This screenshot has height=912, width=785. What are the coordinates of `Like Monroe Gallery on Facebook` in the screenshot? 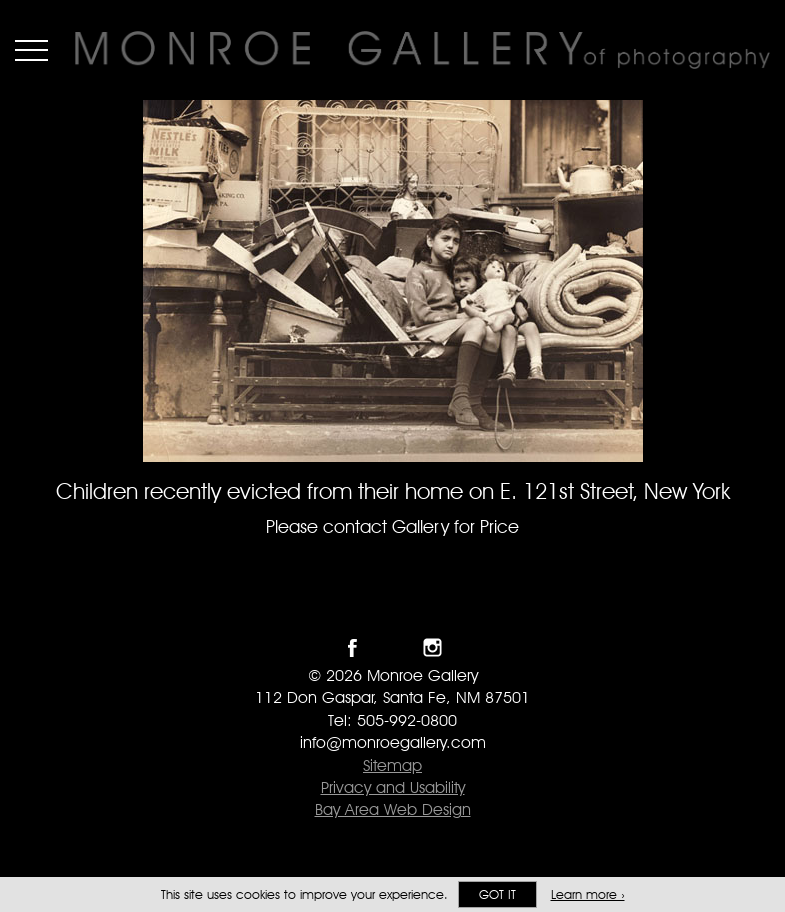 It's located at (352, 647).